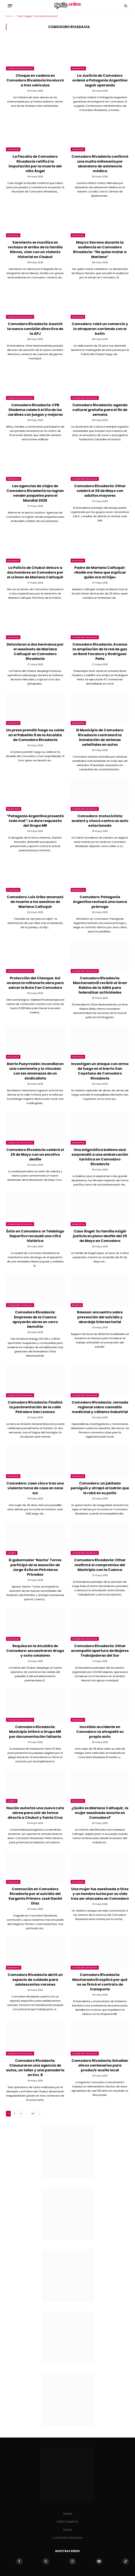 The image size is (135, 2576). I want to click on Comodoro: Patagonia Argentina rechazó una nueva prórroga, so click(100, 902).